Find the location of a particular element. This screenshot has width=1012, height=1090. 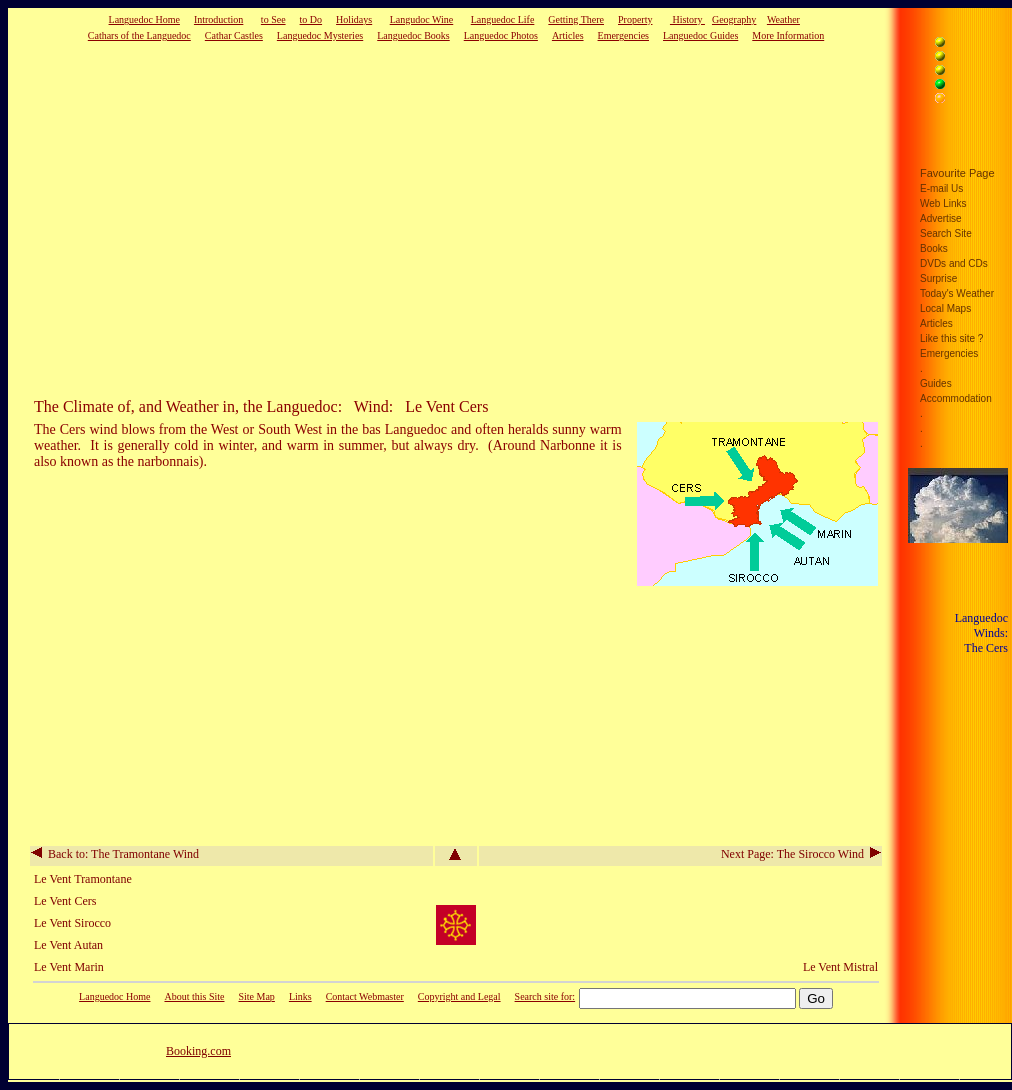

Back to: The Tramontane Wind is located at coordinates (115, 854).